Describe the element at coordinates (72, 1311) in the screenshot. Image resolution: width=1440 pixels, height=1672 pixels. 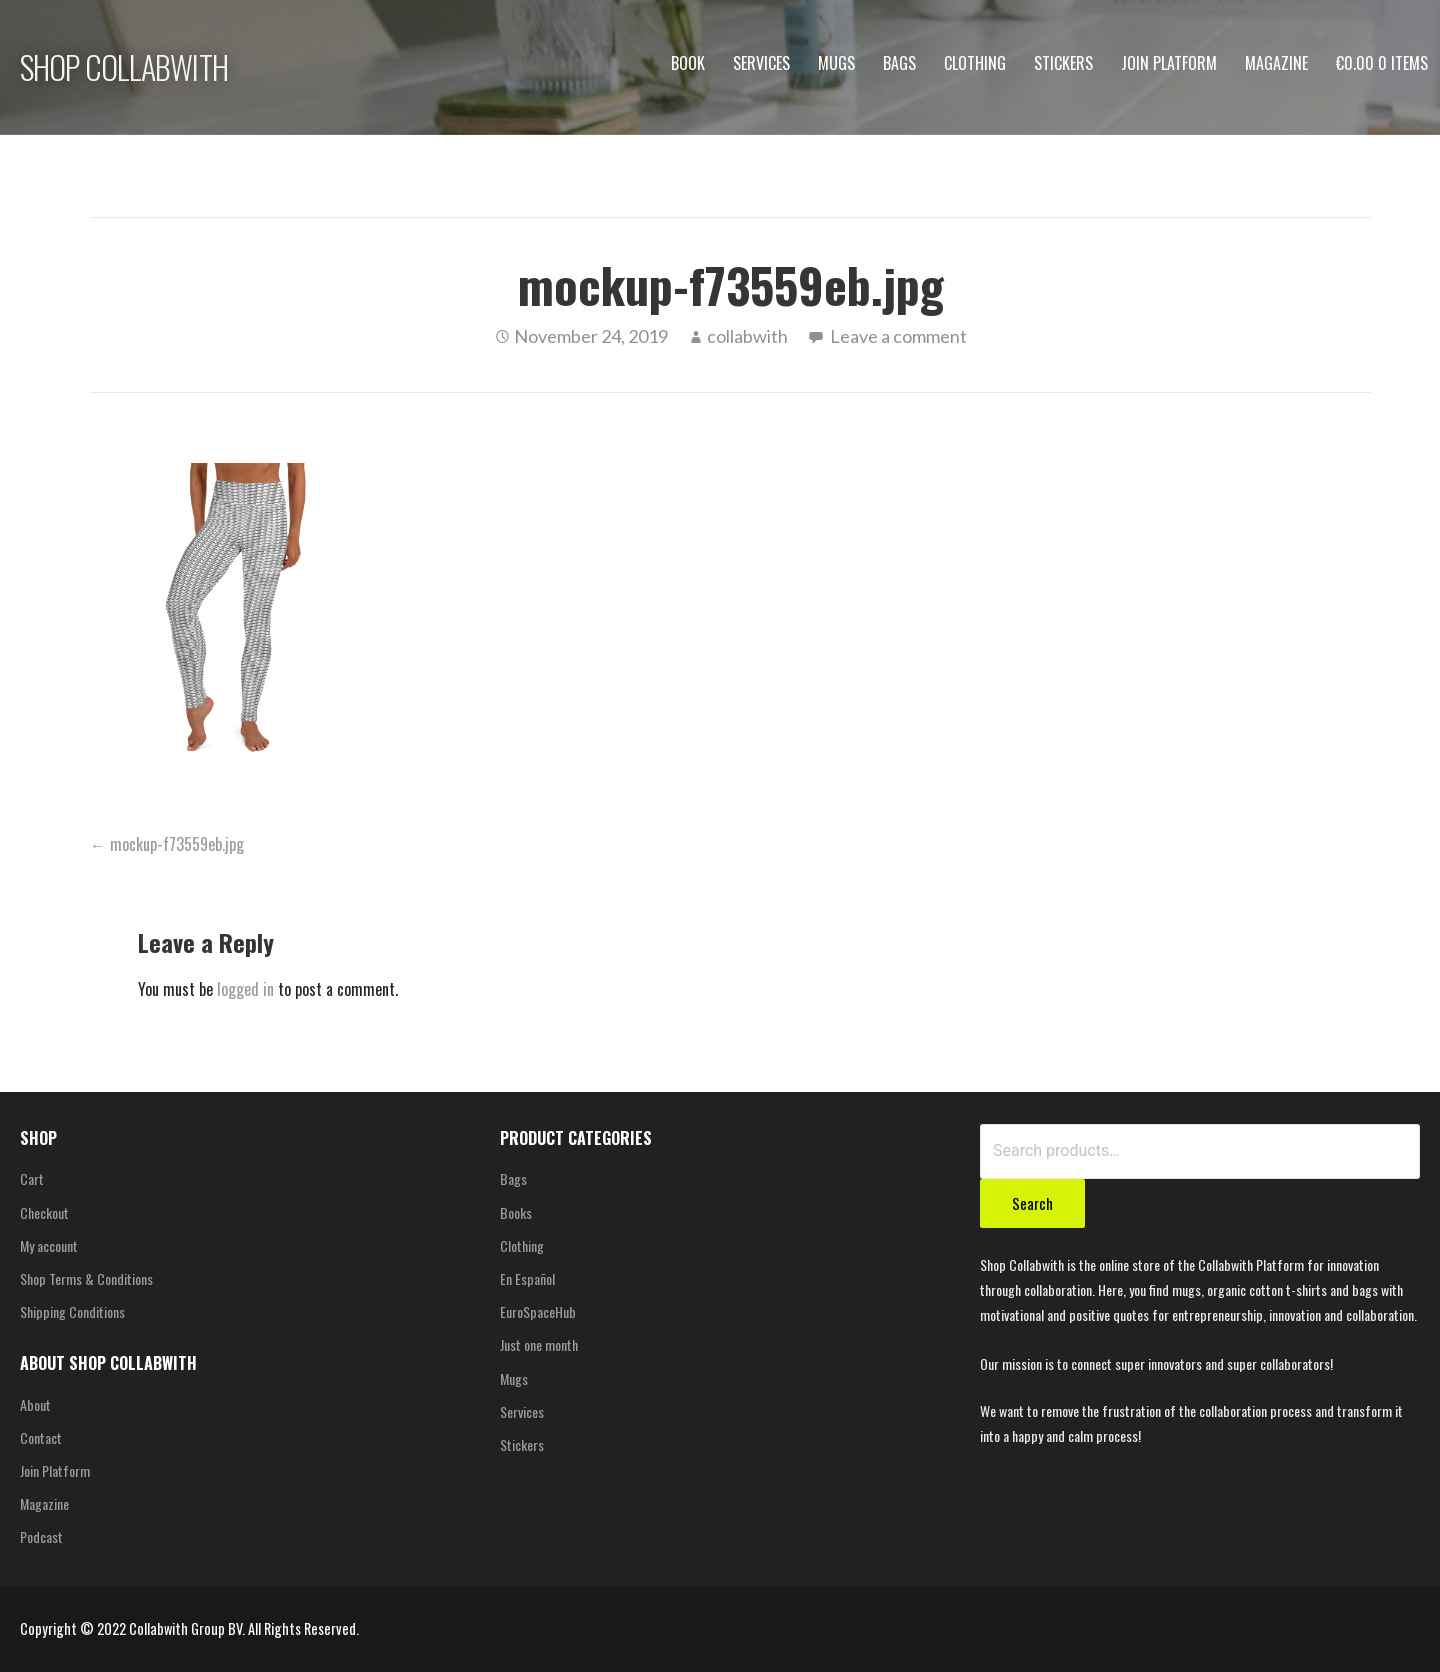
I see `Shipping Conditions` at that location.